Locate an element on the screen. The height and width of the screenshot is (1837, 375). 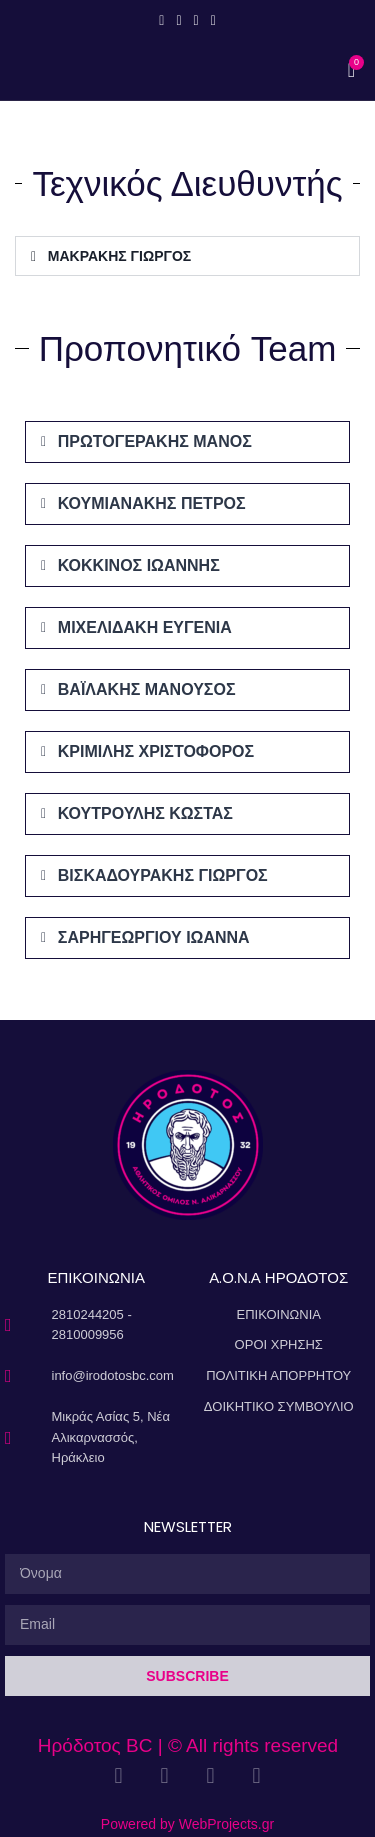
[YouTube social link] is located at coordinates (196, 20).